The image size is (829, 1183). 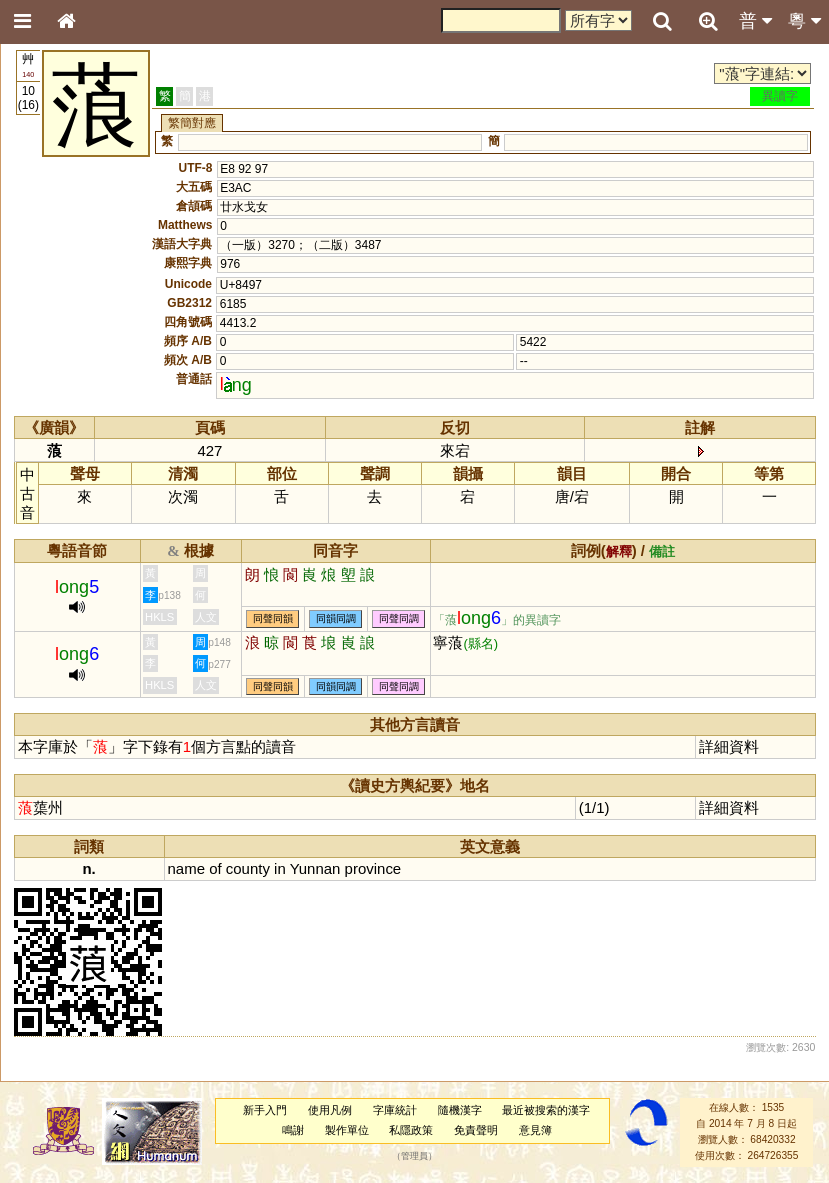 I want to click on 同韻同調, so click(x=336, y=619).